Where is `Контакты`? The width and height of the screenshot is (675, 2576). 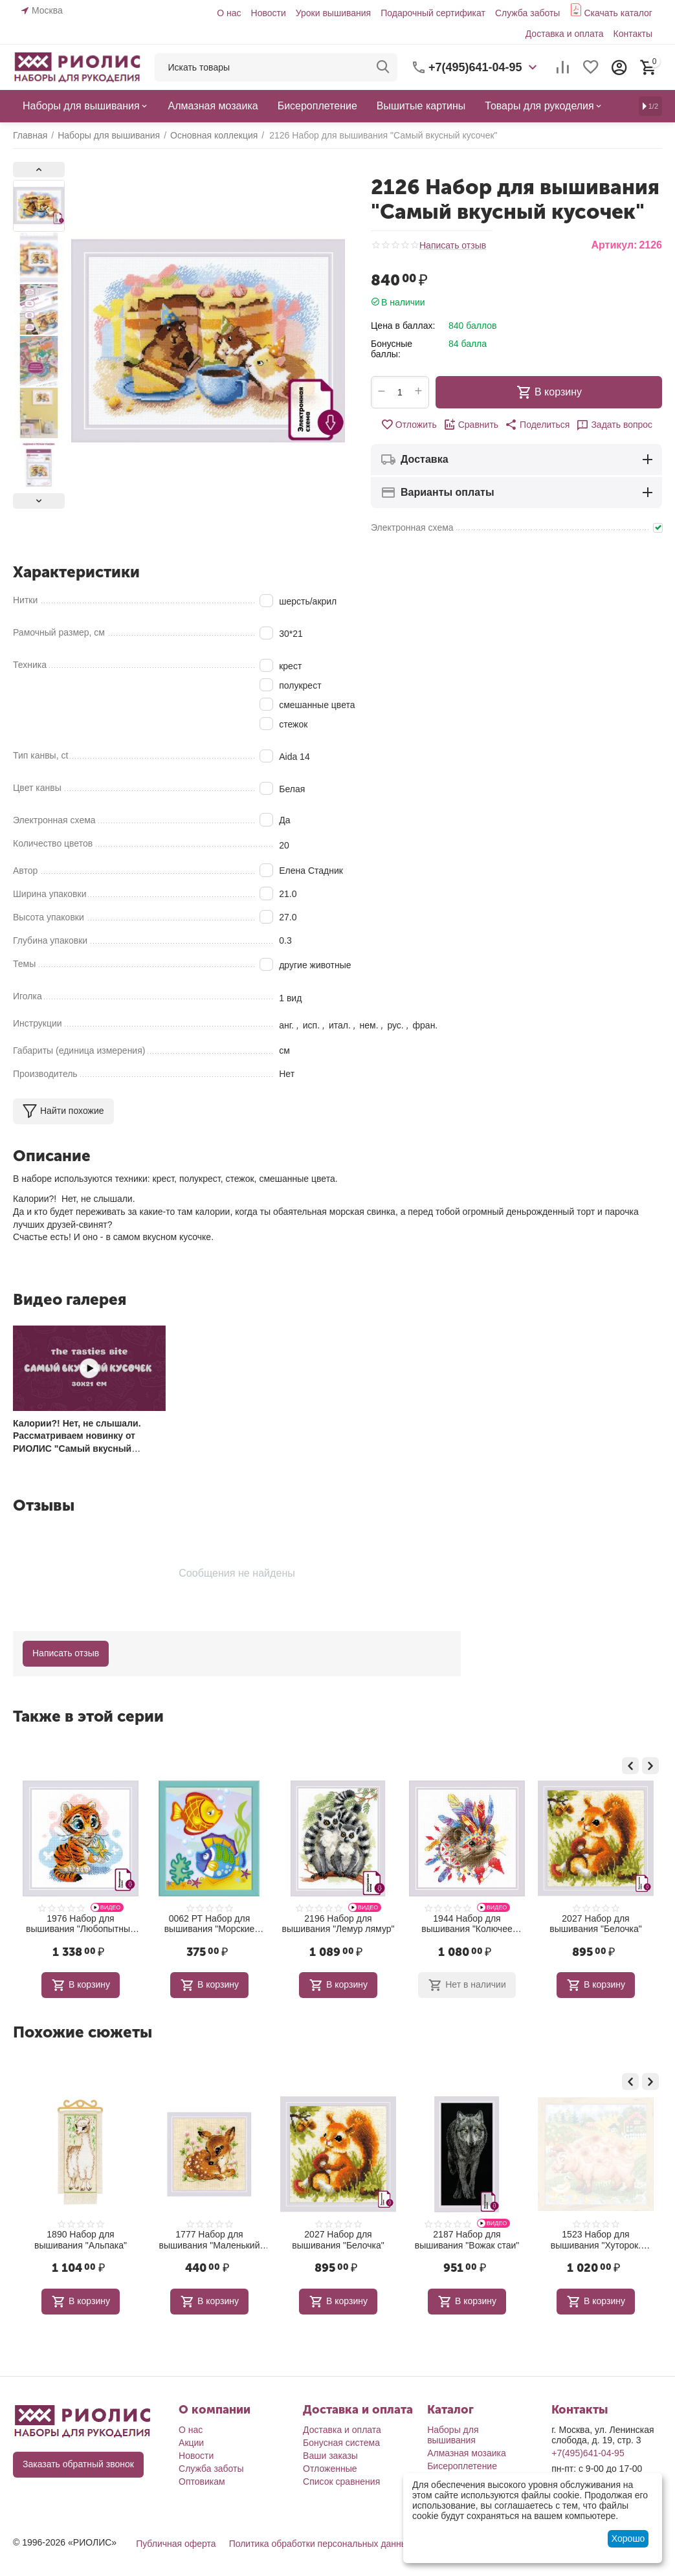 Контакты is located at coordinates (632, 33).